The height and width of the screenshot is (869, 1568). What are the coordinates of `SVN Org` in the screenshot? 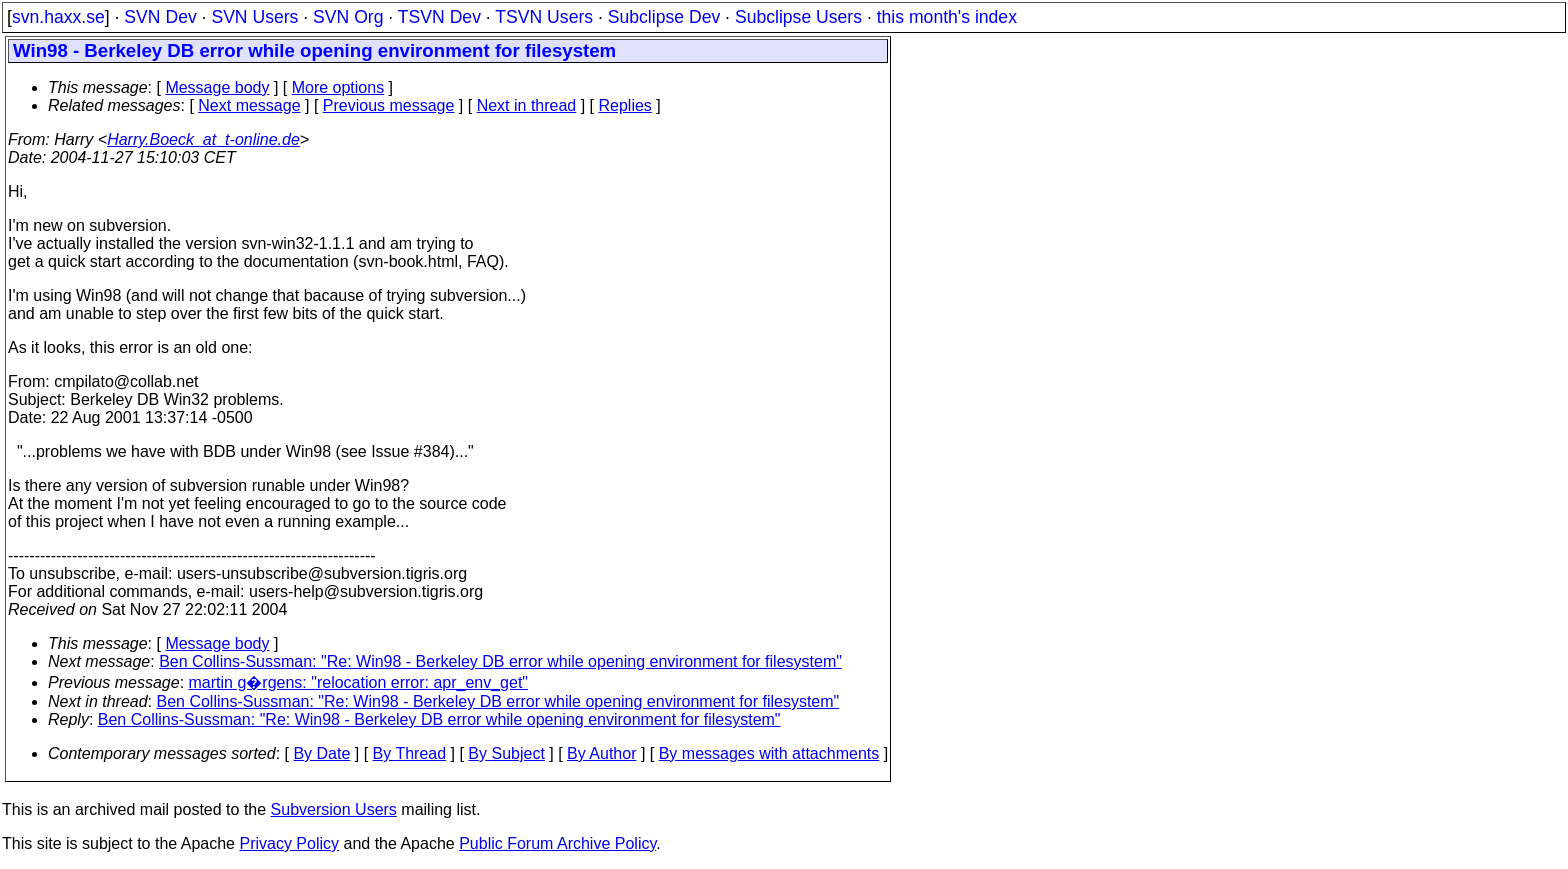 It's located at (348, 17).